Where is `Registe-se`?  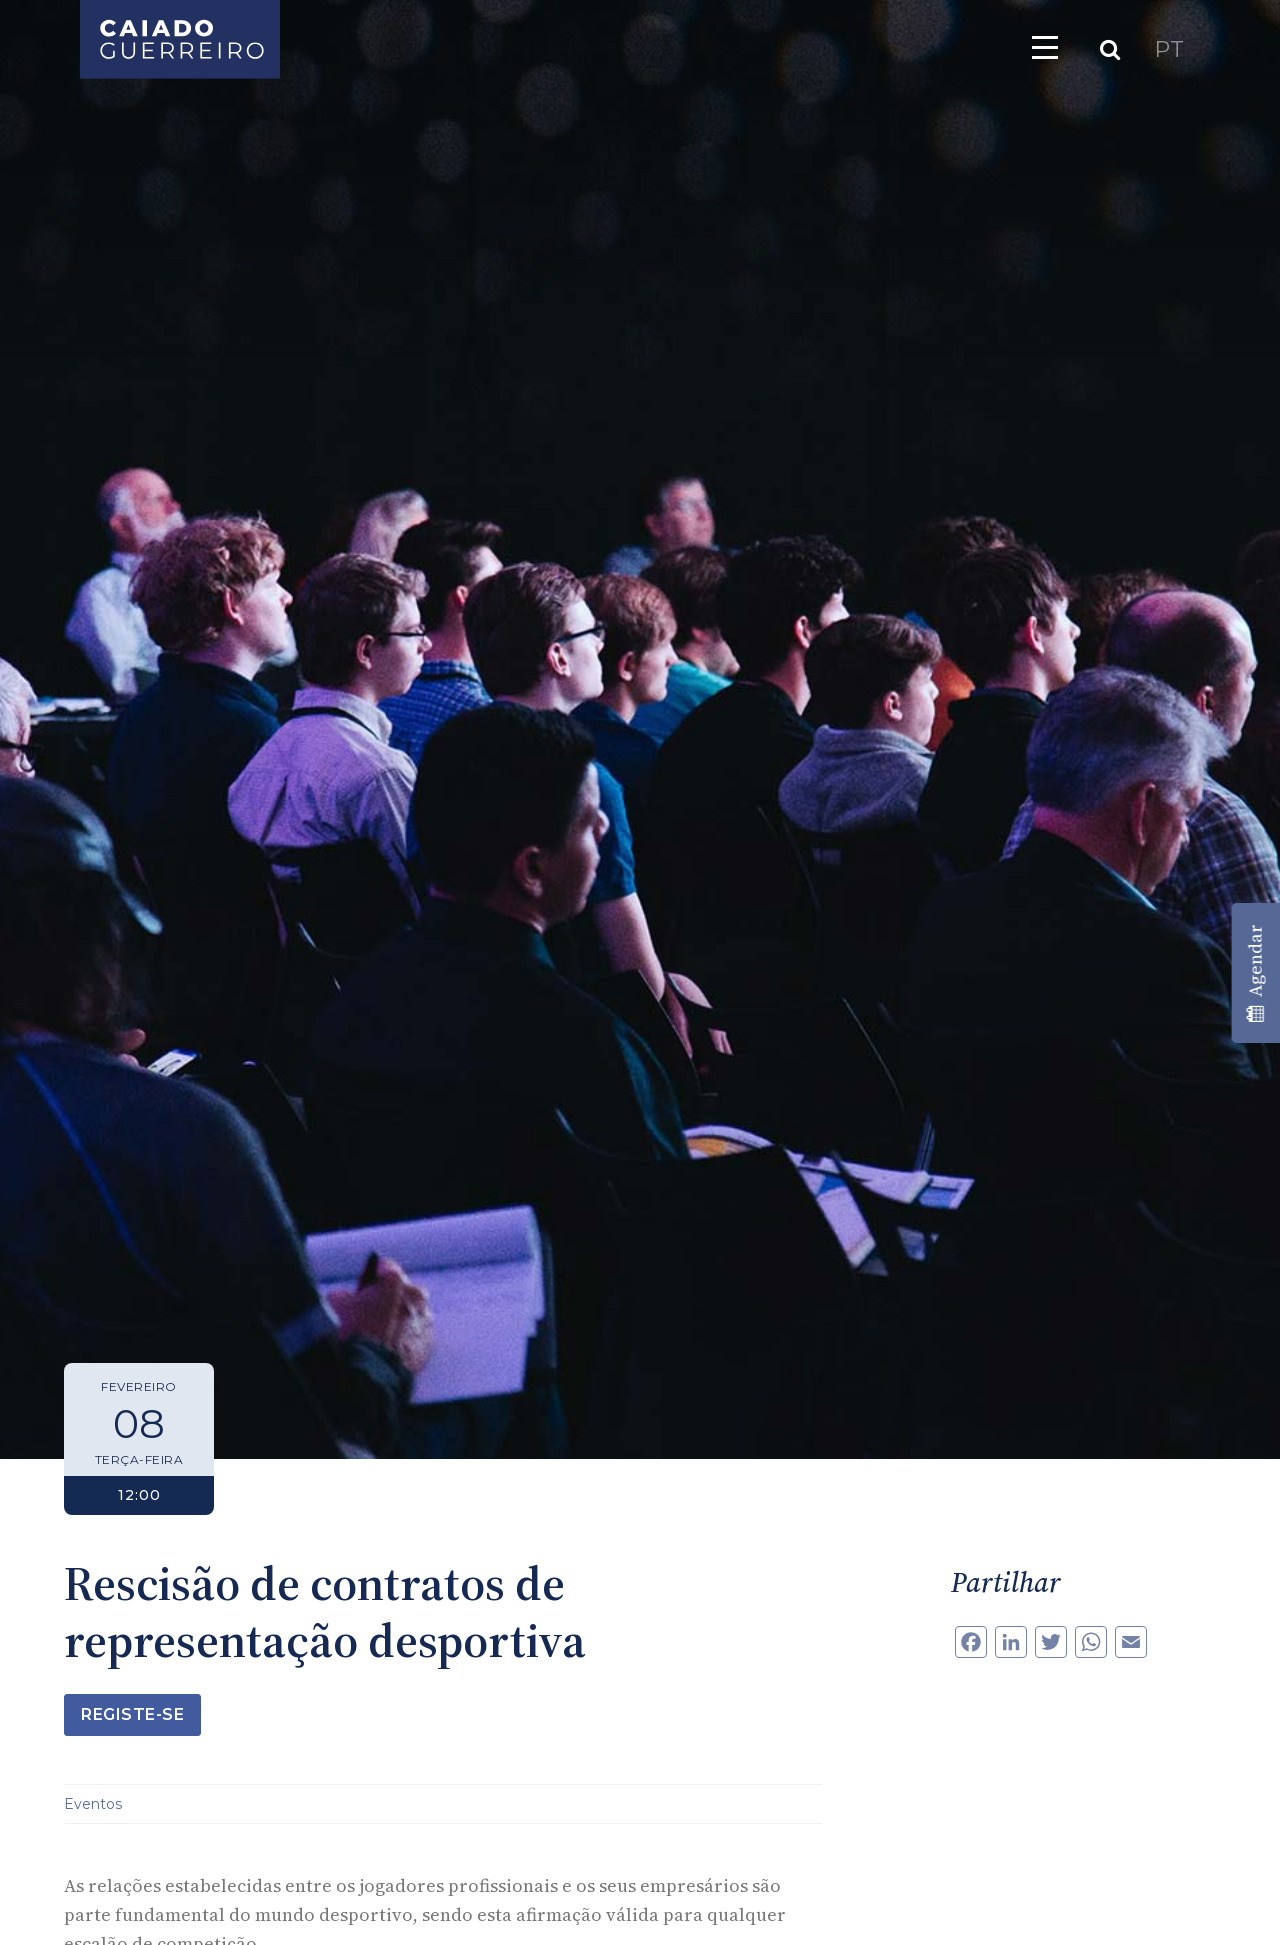 Registe-se is located at coordinates (132, 1714).